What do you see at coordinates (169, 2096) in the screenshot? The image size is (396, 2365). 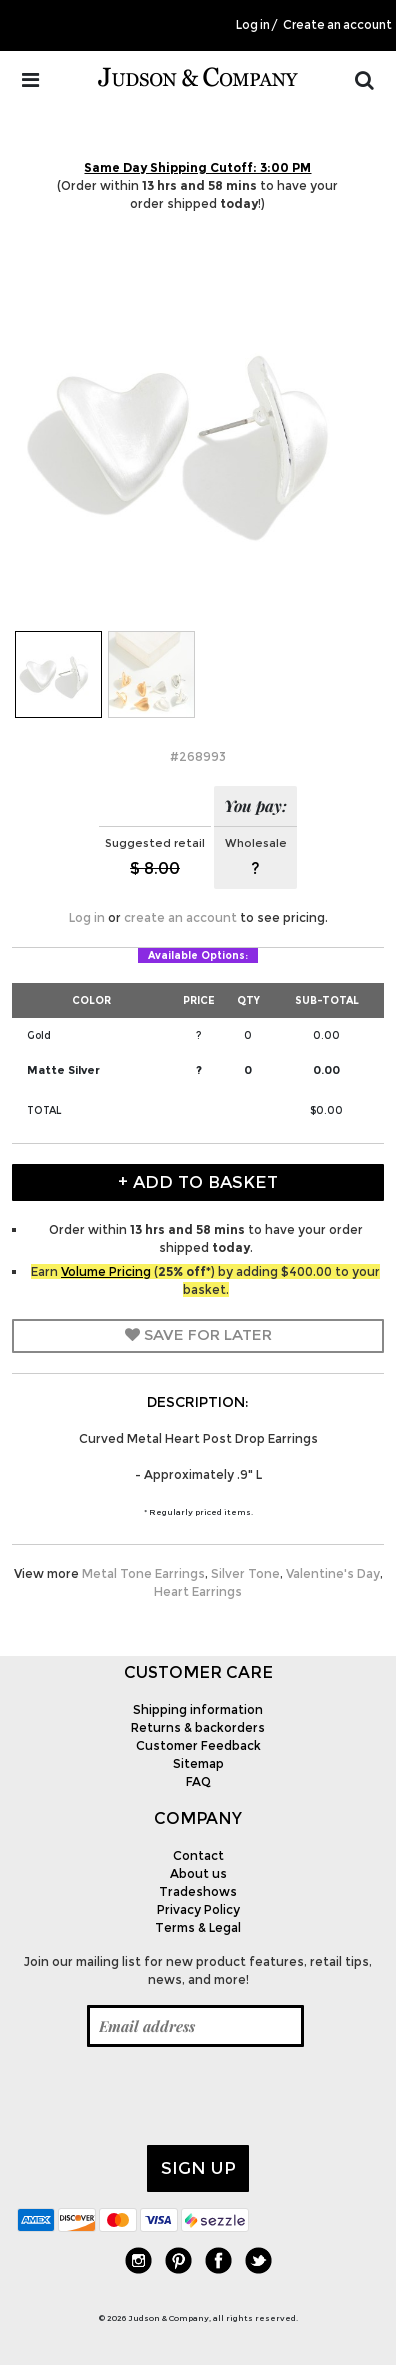 I see `[presentation]` at bounding box center [169, 2096].